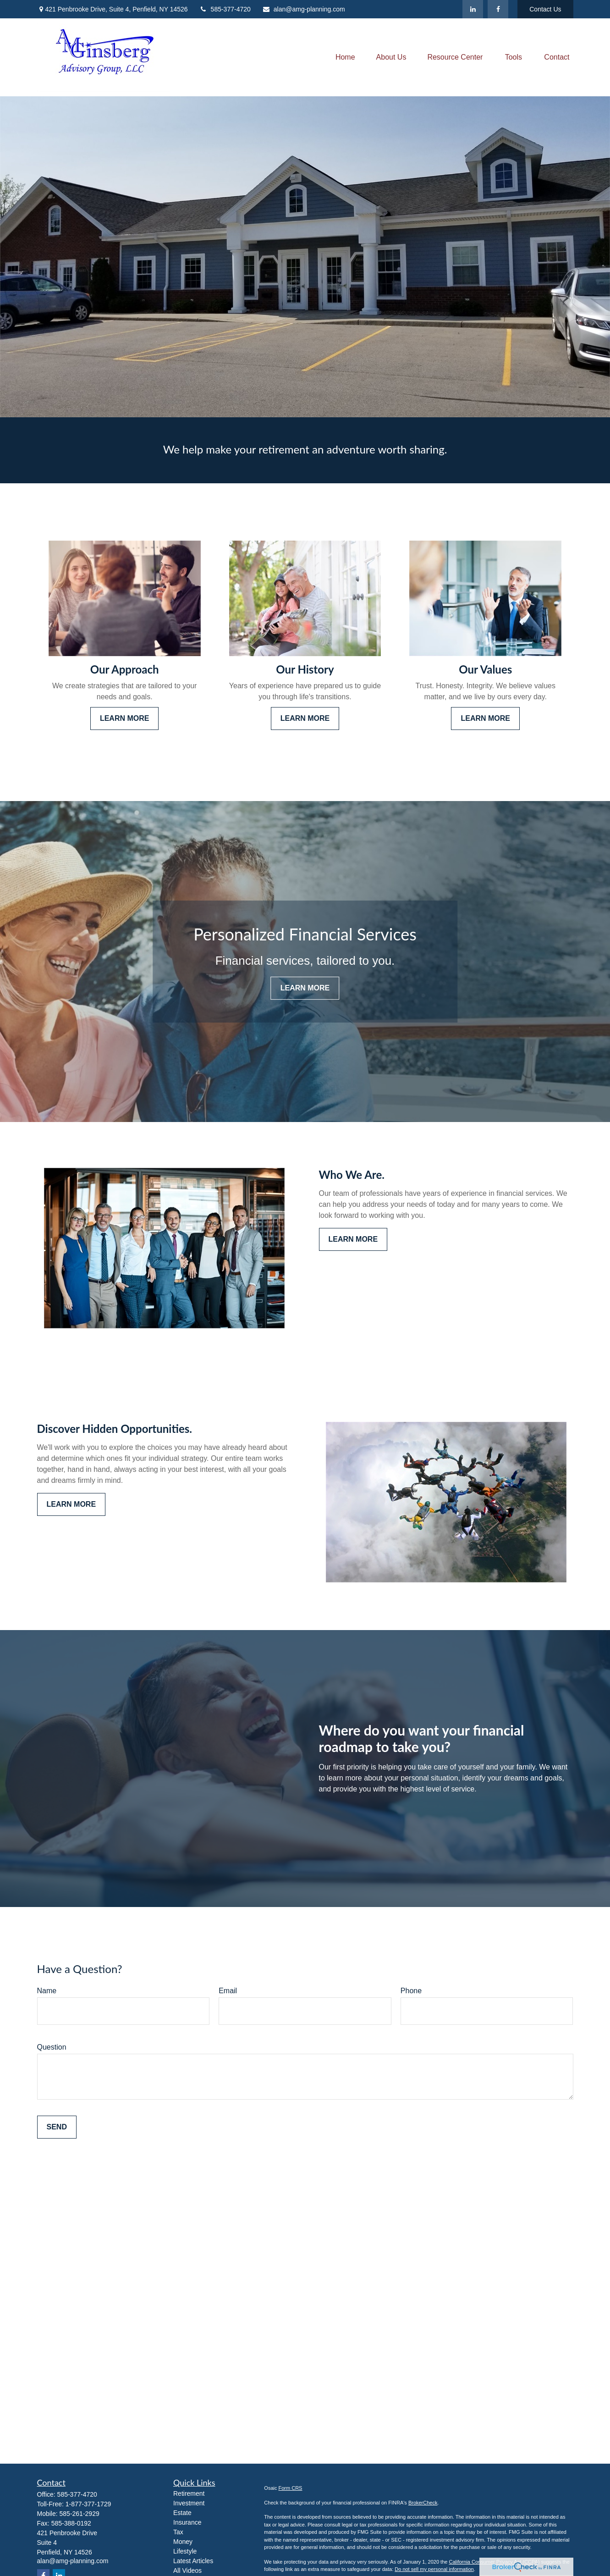  What do you see at coordinates (228, 1991) in the screenshot?
I see `Email` at bounding box center [228, 1991].